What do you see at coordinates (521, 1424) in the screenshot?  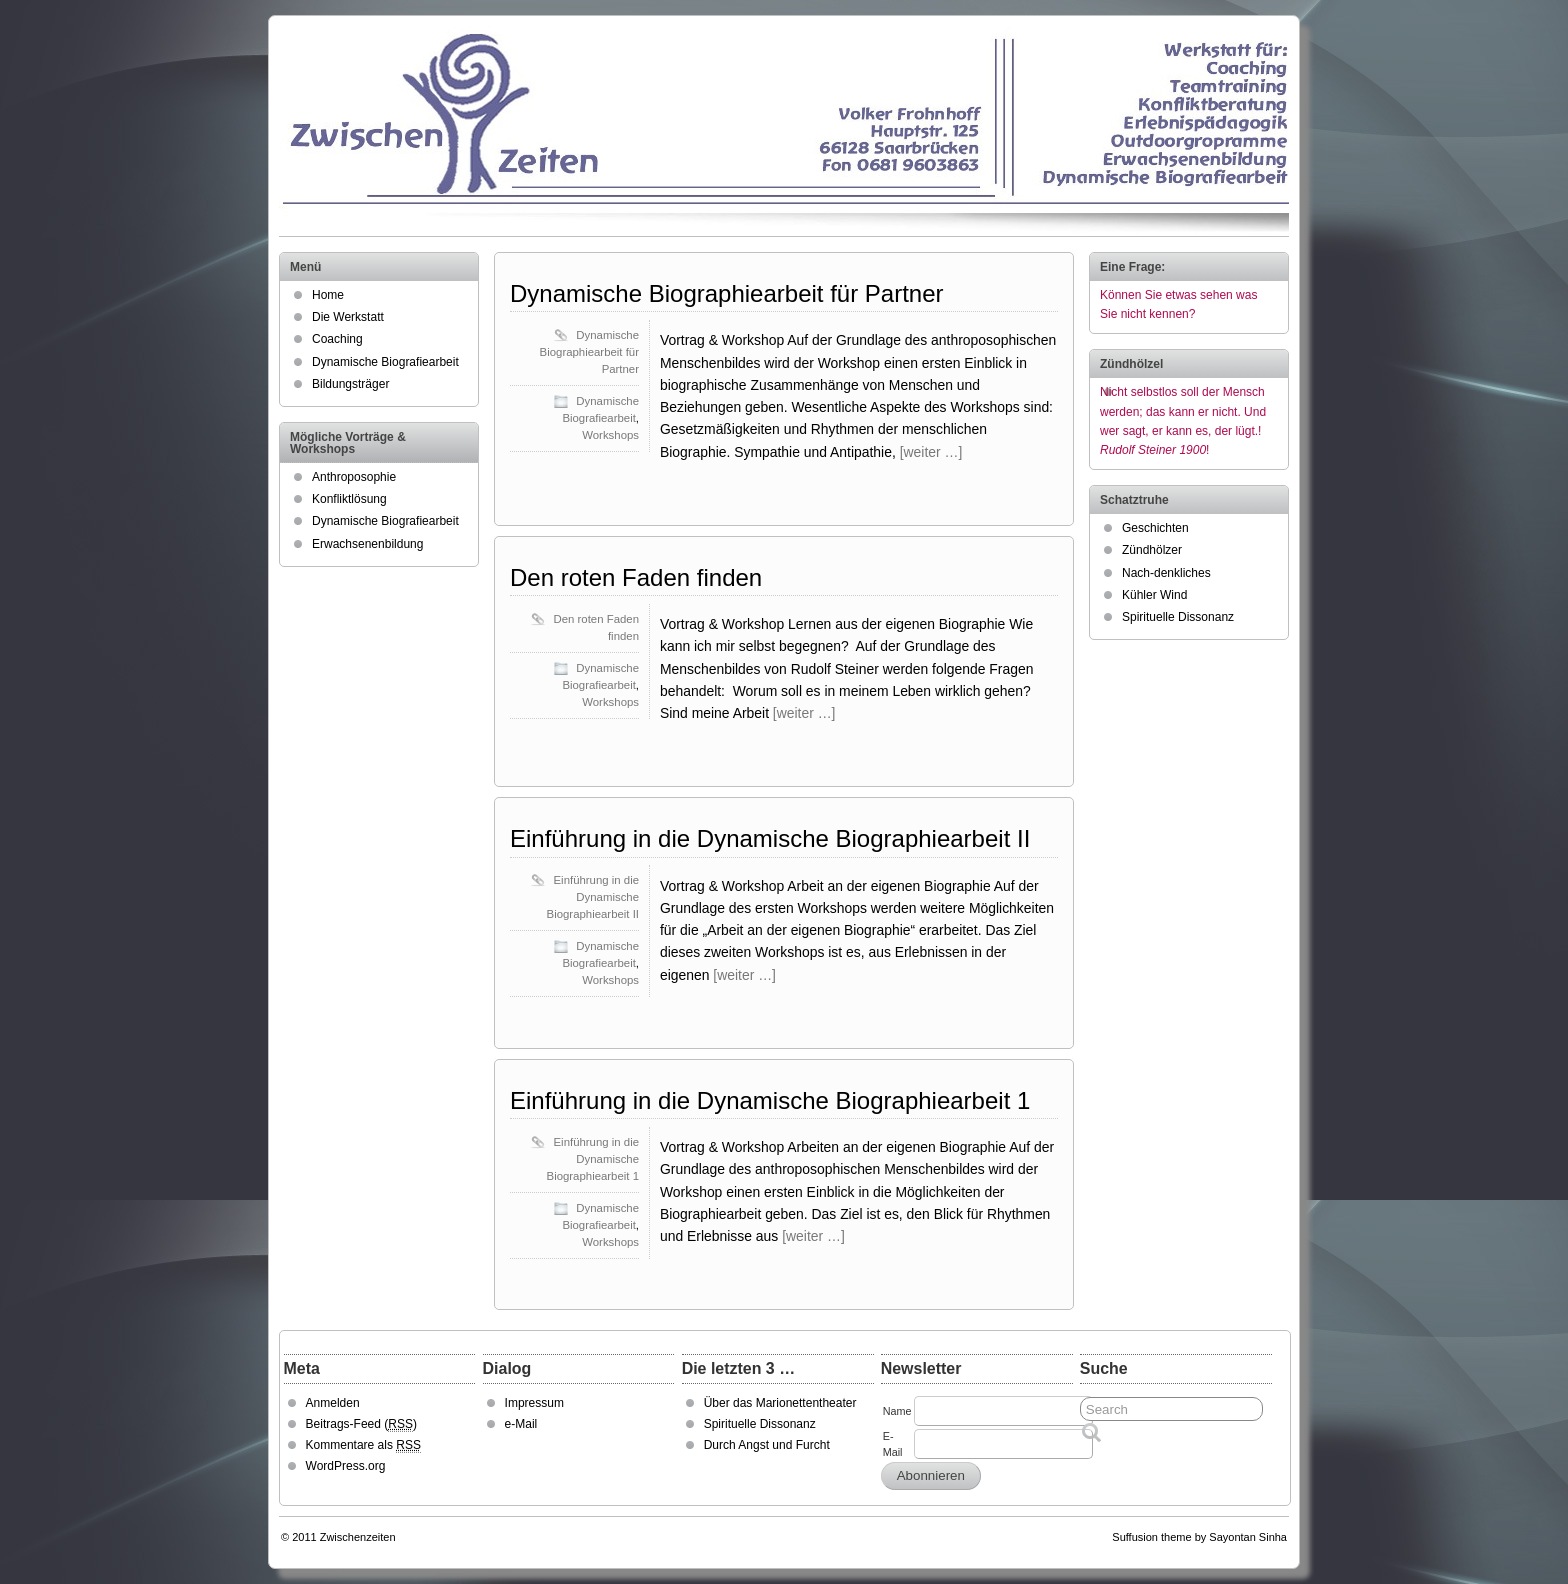 I see `e-Mail` at bounding box center [521, 1424].